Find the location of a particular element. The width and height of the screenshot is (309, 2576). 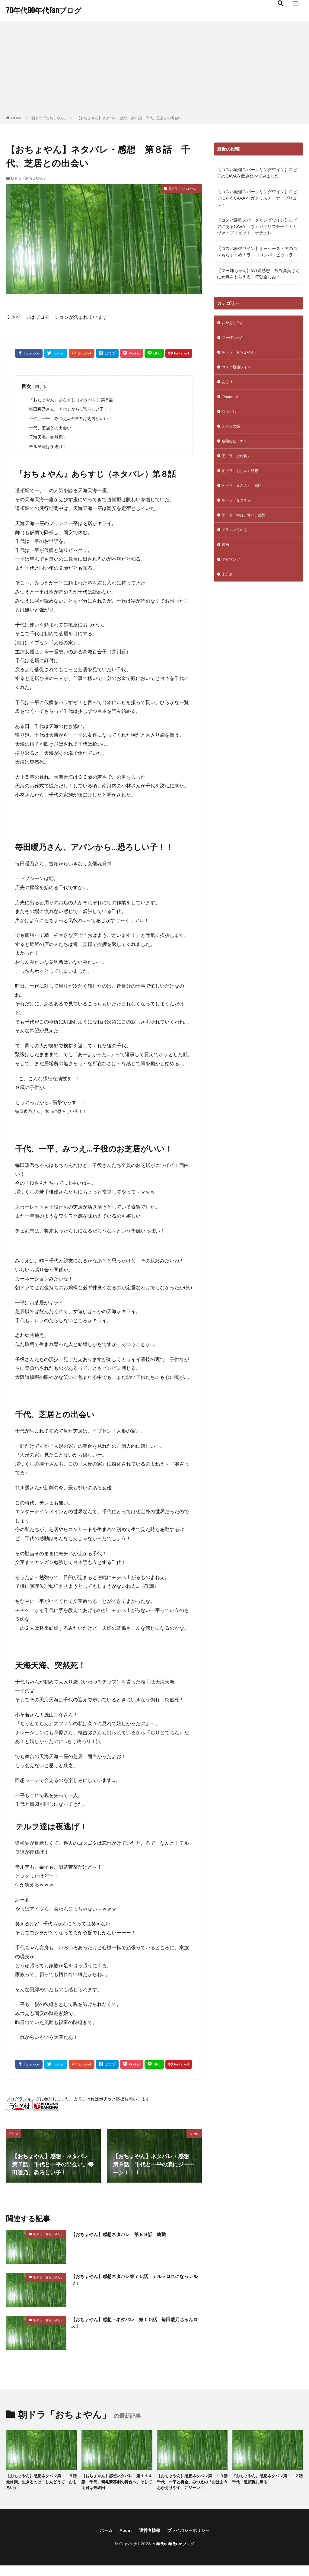

未分類 is located at coordinates (228, 590).